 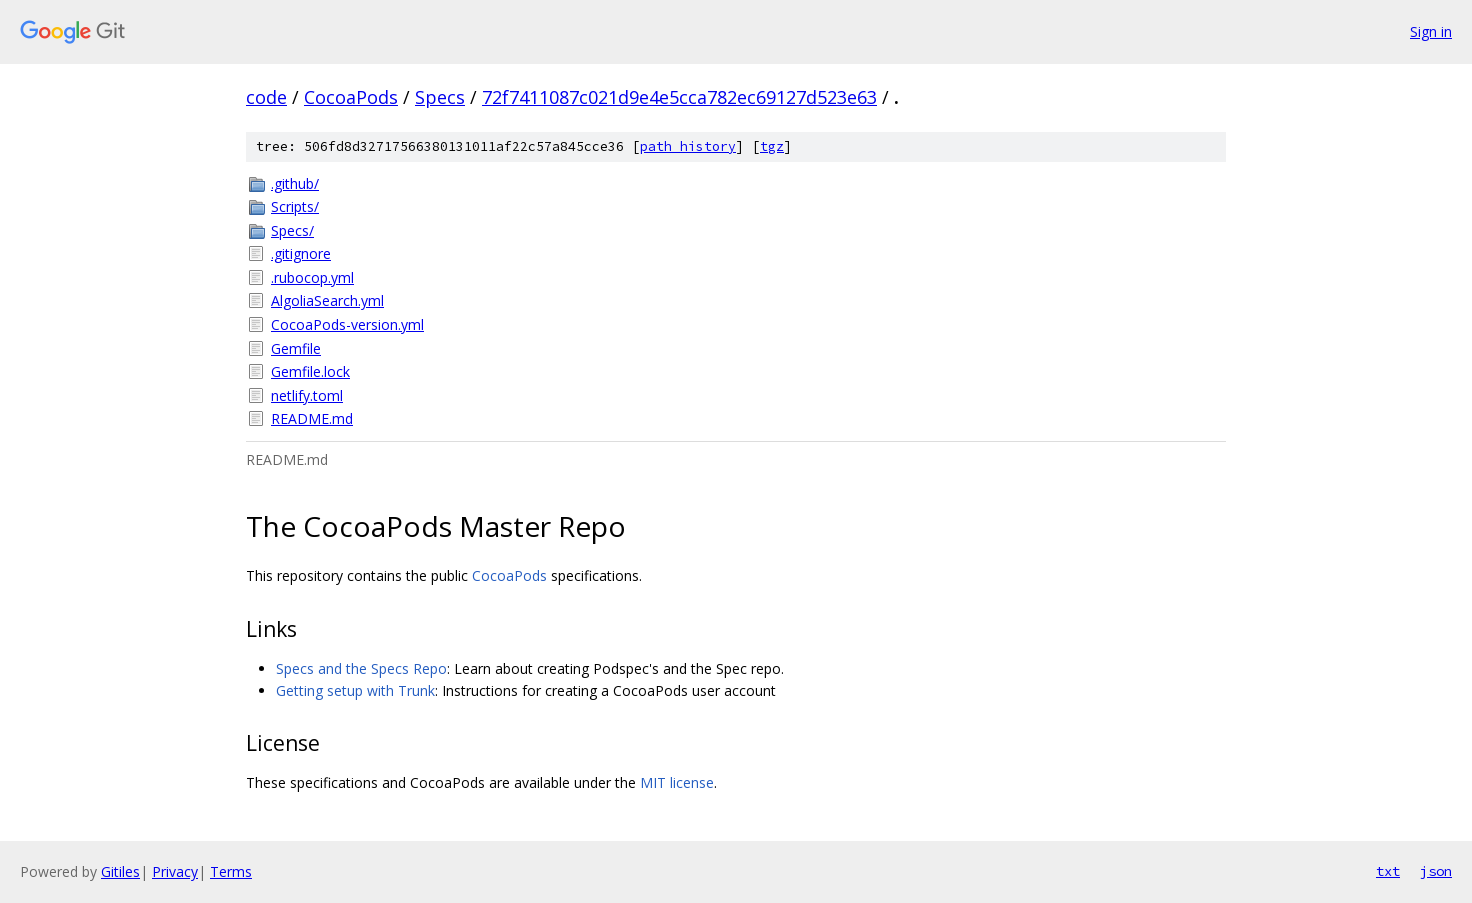 What do you see at coordinates (347, 324) in the screenshot?
I see `CocoaPods-version.yml` at bounding box center [347, 324].